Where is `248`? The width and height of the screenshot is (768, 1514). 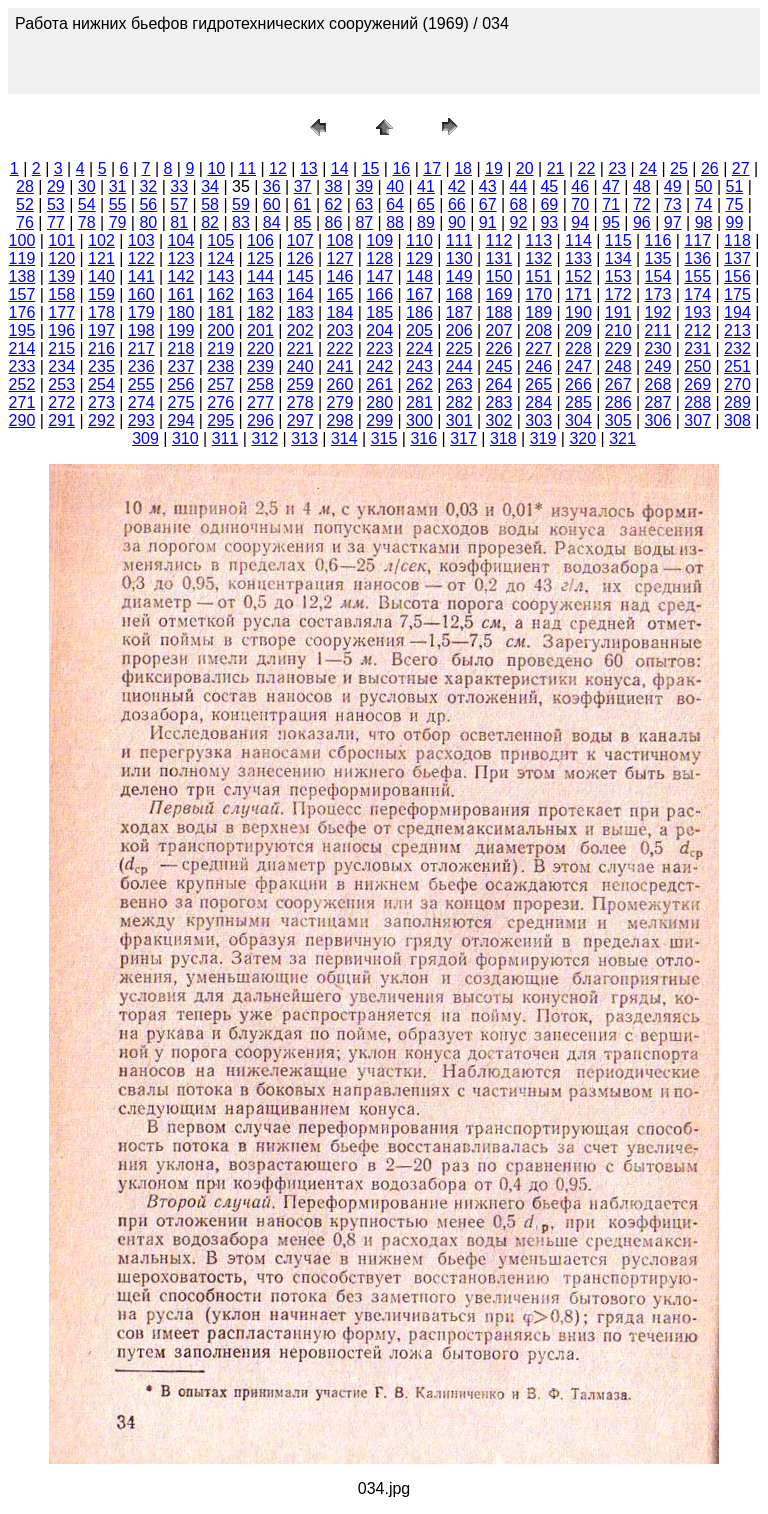
248 is located at coordinates (618, 366).